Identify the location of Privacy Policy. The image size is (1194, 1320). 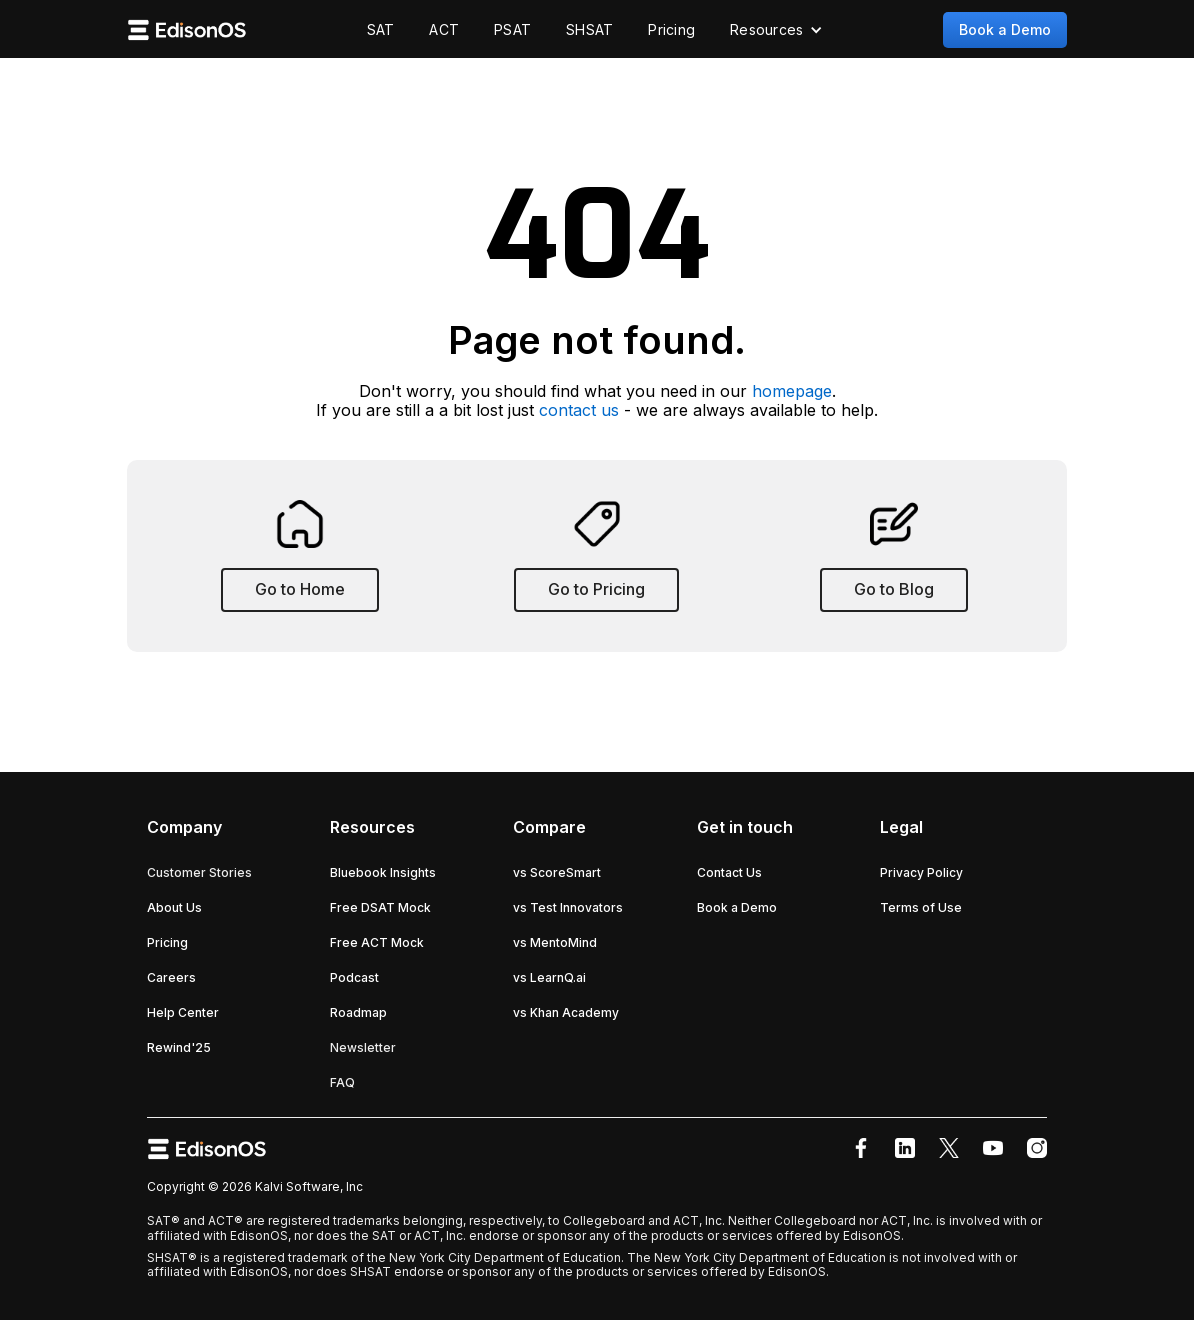
(921, 872).